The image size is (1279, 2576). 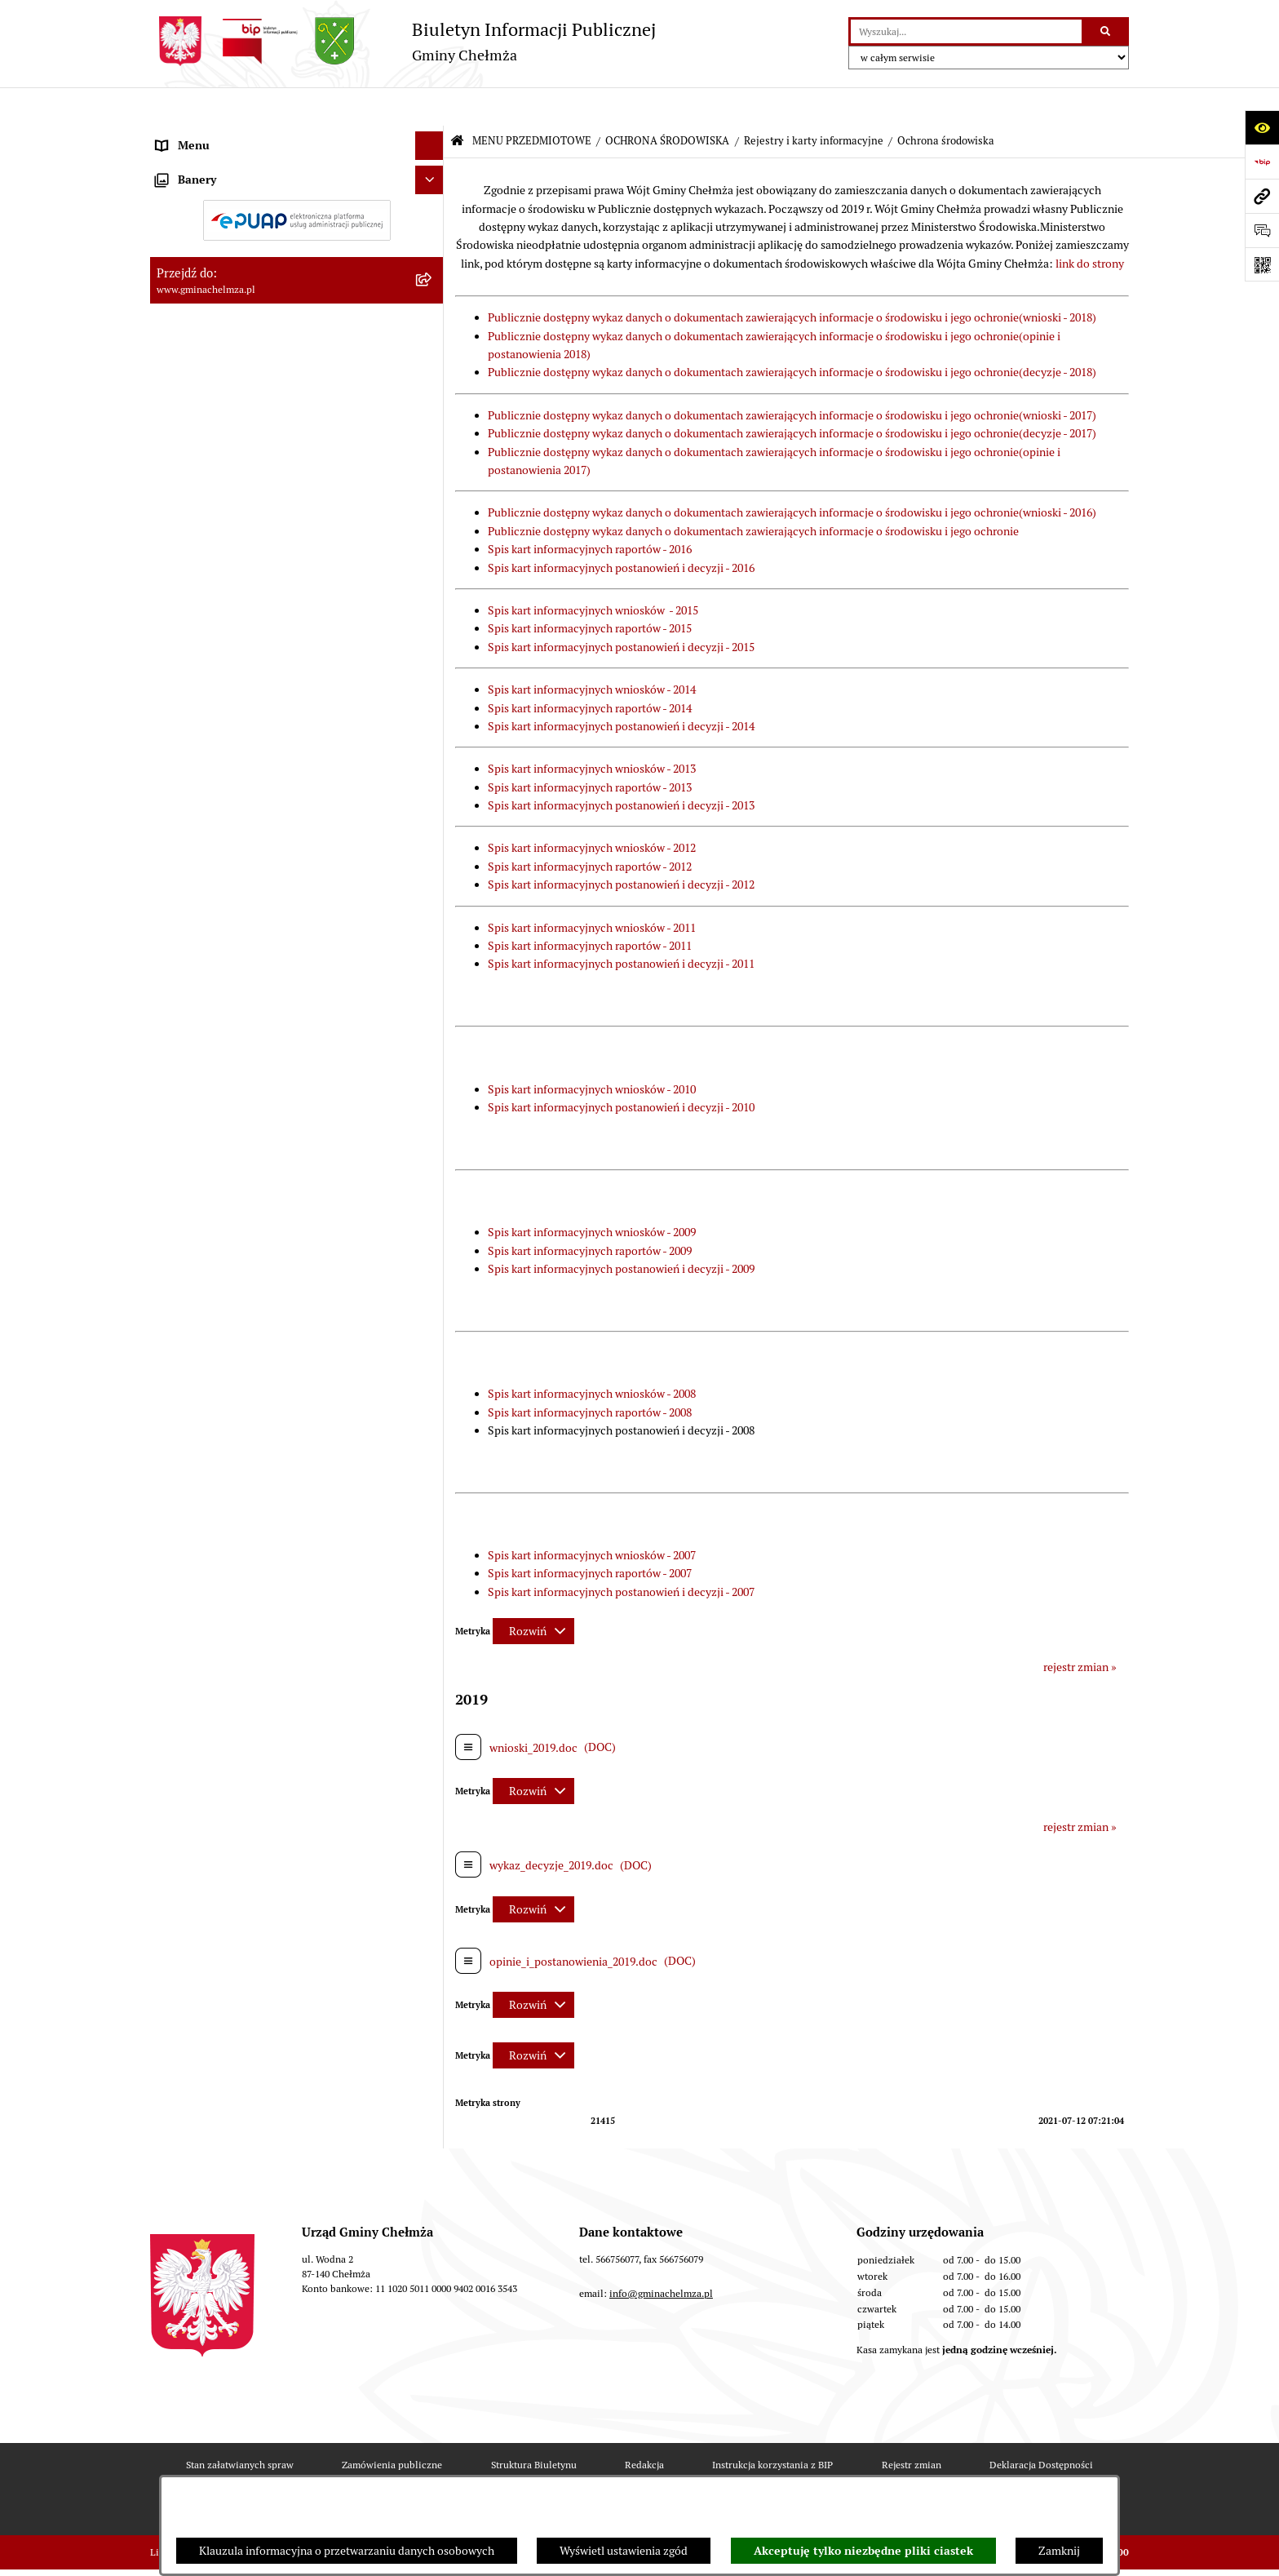 What do you see at coordinates (792, 333) in the screenshot?
I see `Publicznie dostępny wykaz danych o dokumentach zawierających informacje o środowisku i jego ochronie(decyzje - 2018)` at bounding box center [792, 333].